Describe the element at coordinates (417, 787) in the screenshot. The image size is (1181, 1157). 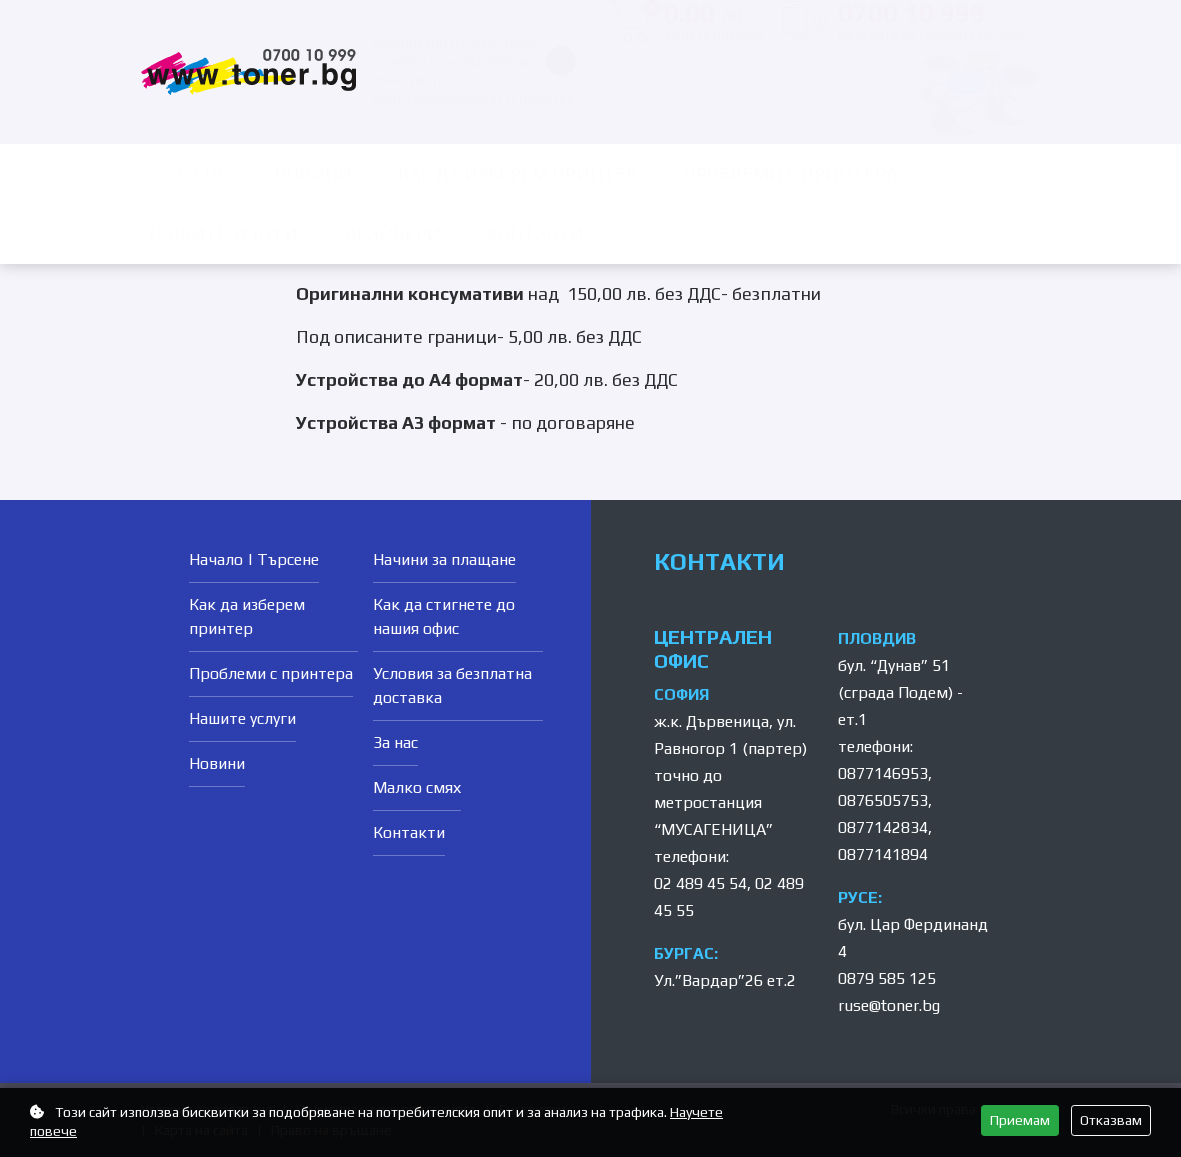
I see `Малко смях` at that location.